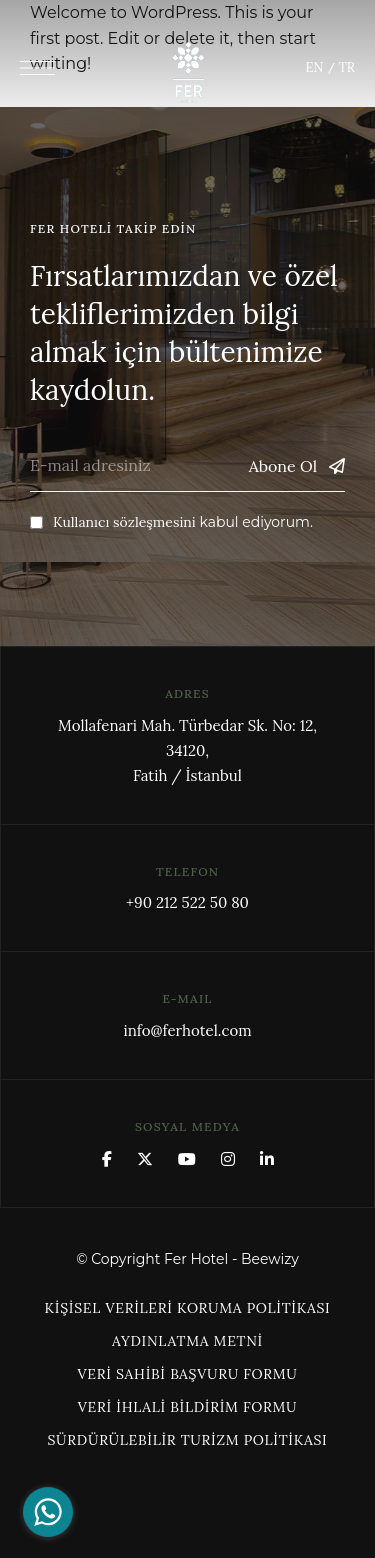 The width and height of the screenshot is (375, 1558). Describe the element at coordinates (267, 1159) in the screenshot. I see `Linkedin` at that location.